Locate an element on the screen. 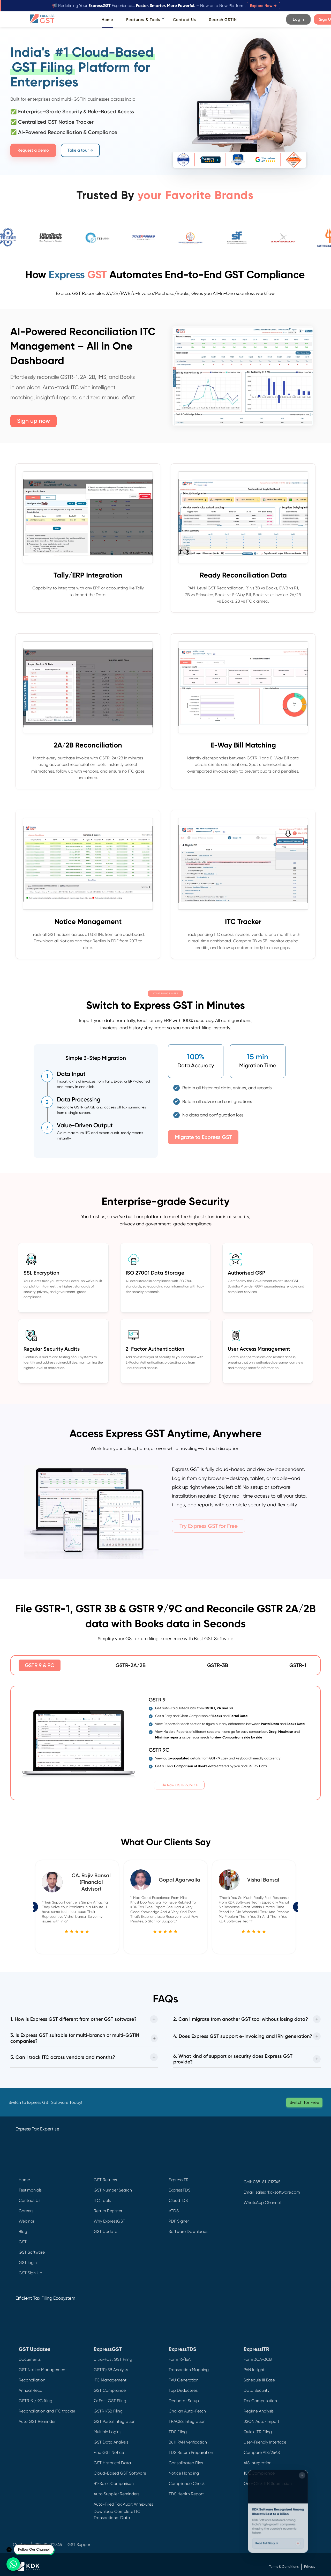 Image resolution: width=331 pixels, height=2576 pixels. File Now GSTR-9/9C > is located at coordinates (179, 1785).